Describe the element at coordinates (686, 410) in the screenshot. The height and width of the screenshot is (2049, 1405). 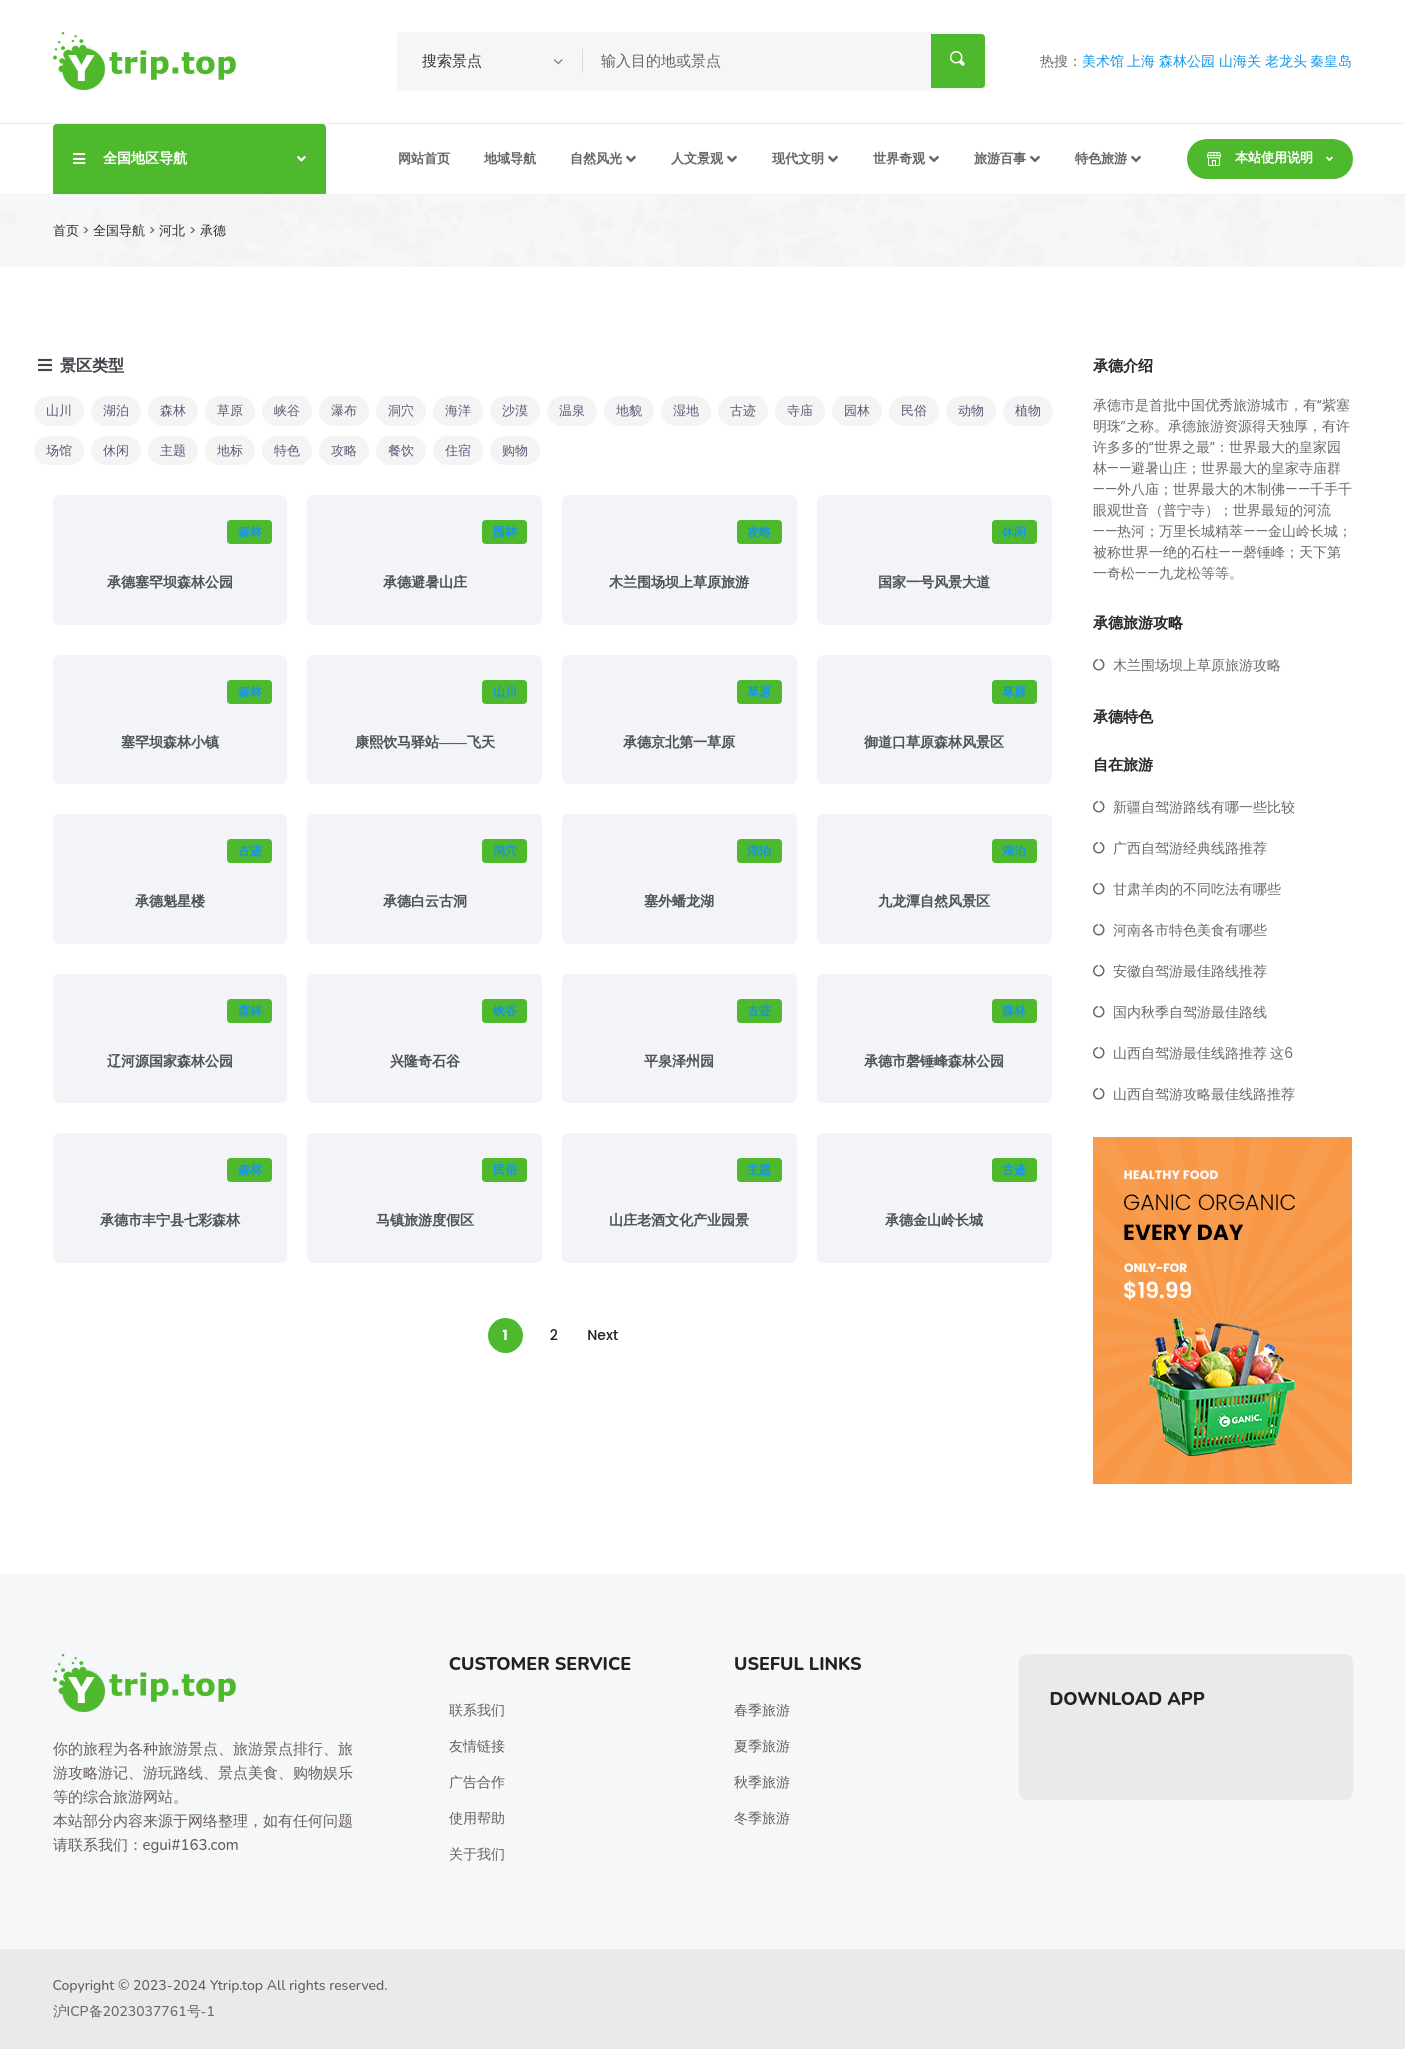
I see `湿地` at that location.